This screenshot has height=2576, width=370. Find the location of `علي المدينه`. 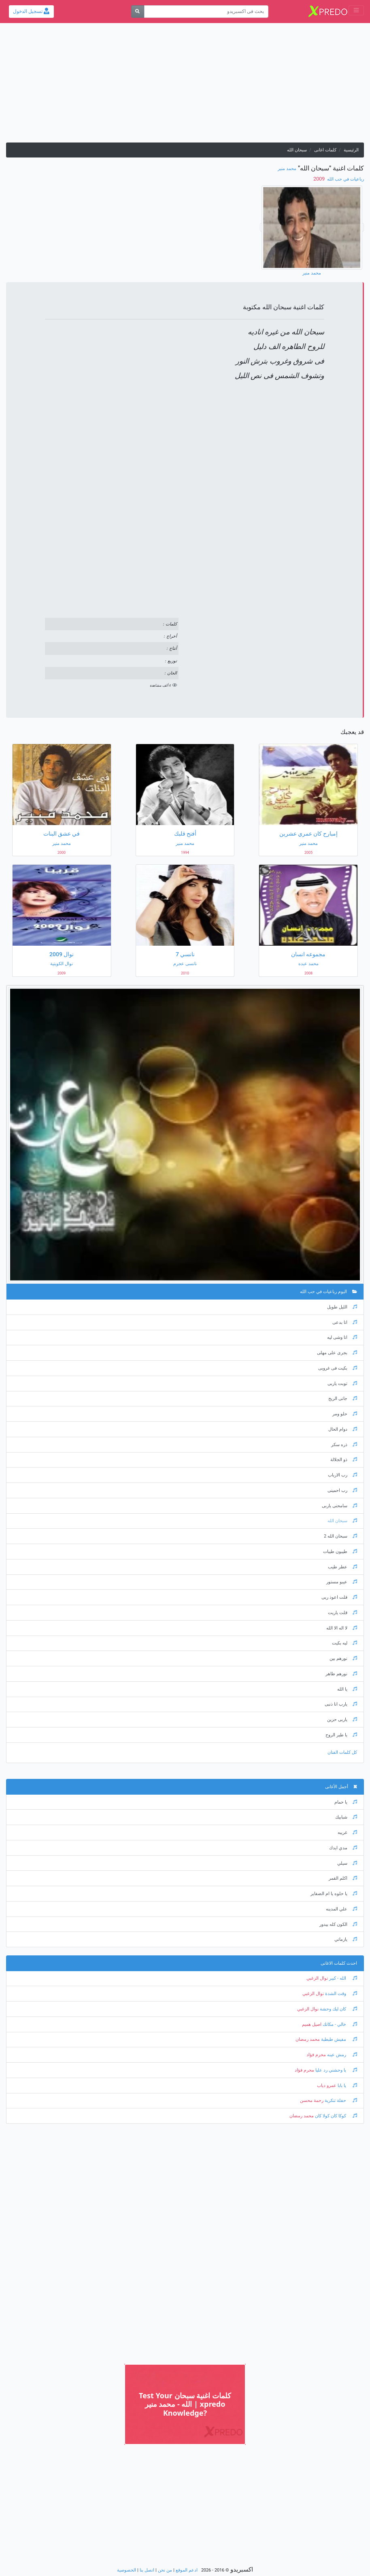

علي المدينه is located at coordinates (341, 1909).